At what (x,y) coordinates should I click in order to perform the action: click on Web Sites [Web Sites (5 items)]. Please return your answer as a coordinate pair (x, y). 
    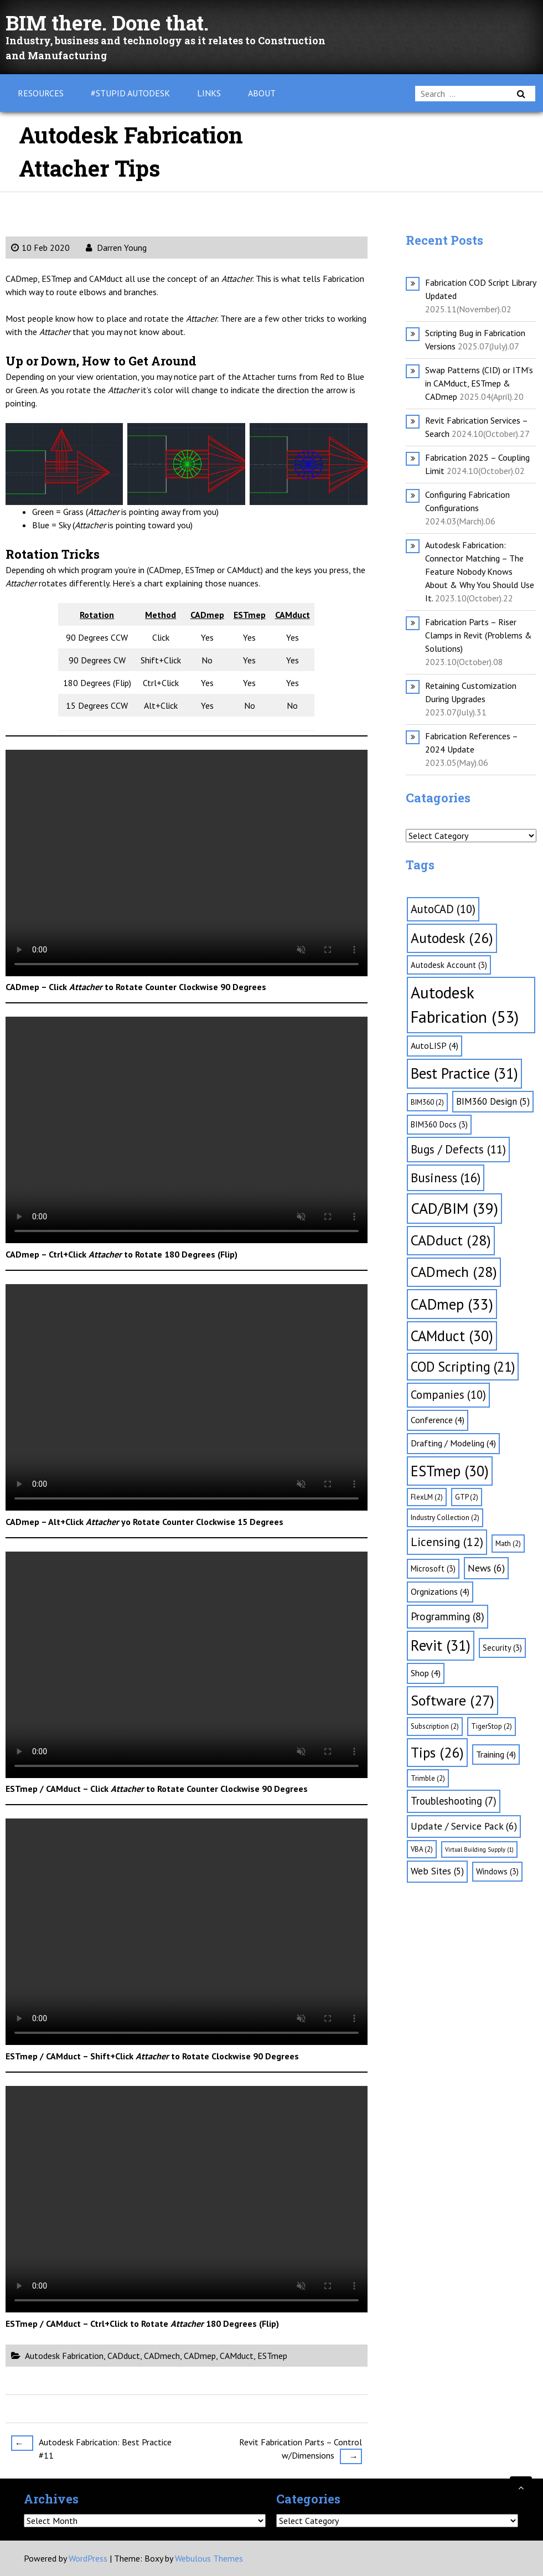
    Looking at the image, I should click on (437, 1871).